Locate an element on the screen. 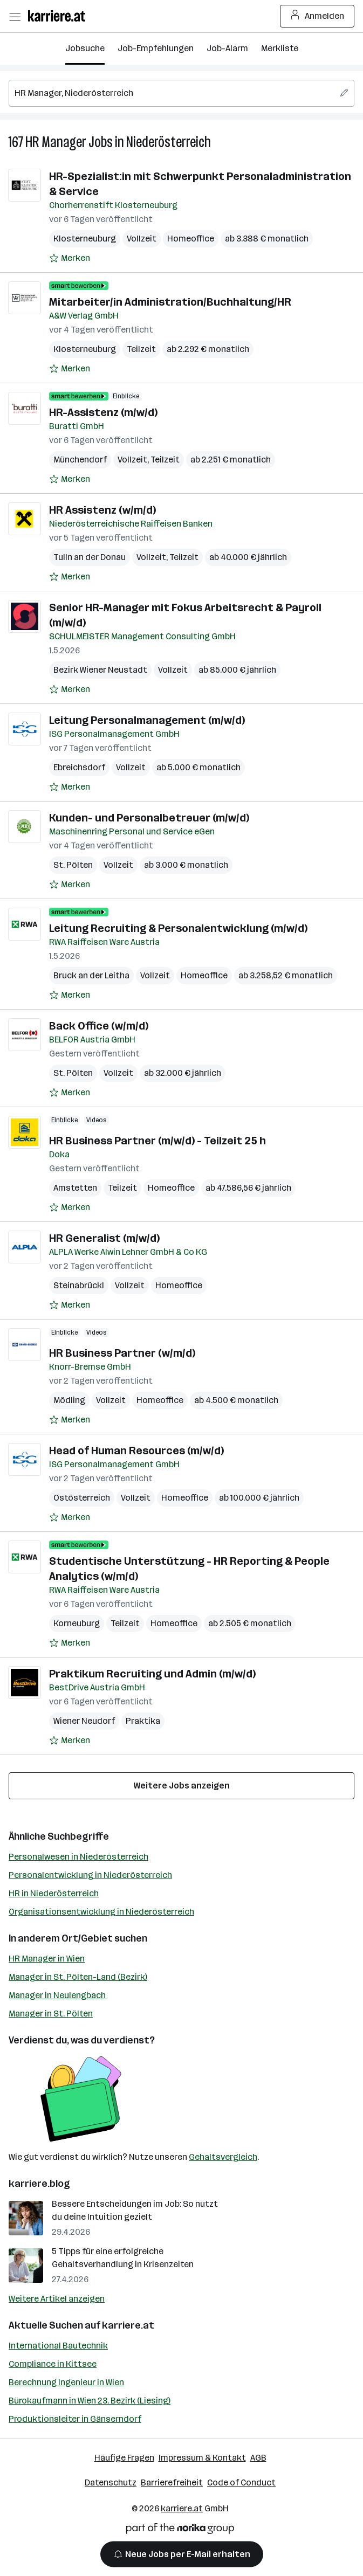  Klosterneuburg is located at coordinates (84, 238).